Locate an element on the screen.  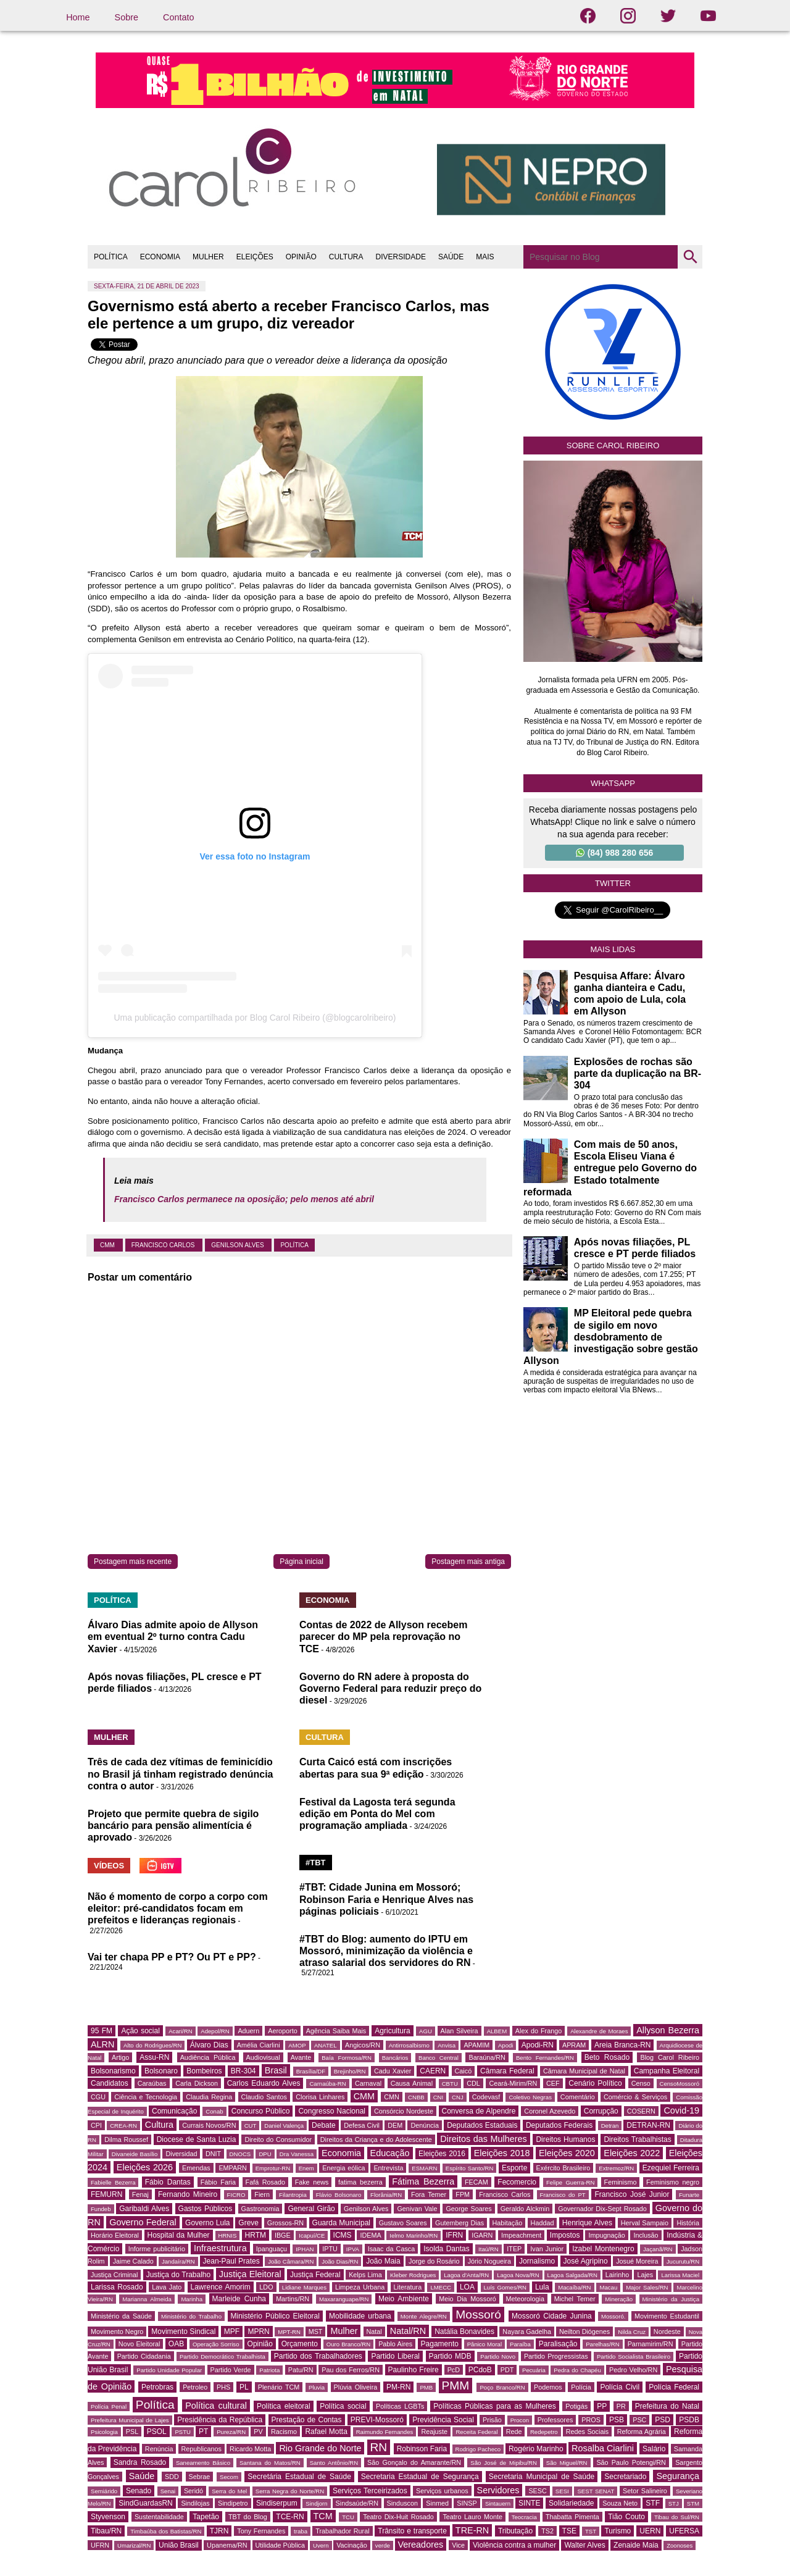
Movimento Negro is located at coordinates (117, 2331).